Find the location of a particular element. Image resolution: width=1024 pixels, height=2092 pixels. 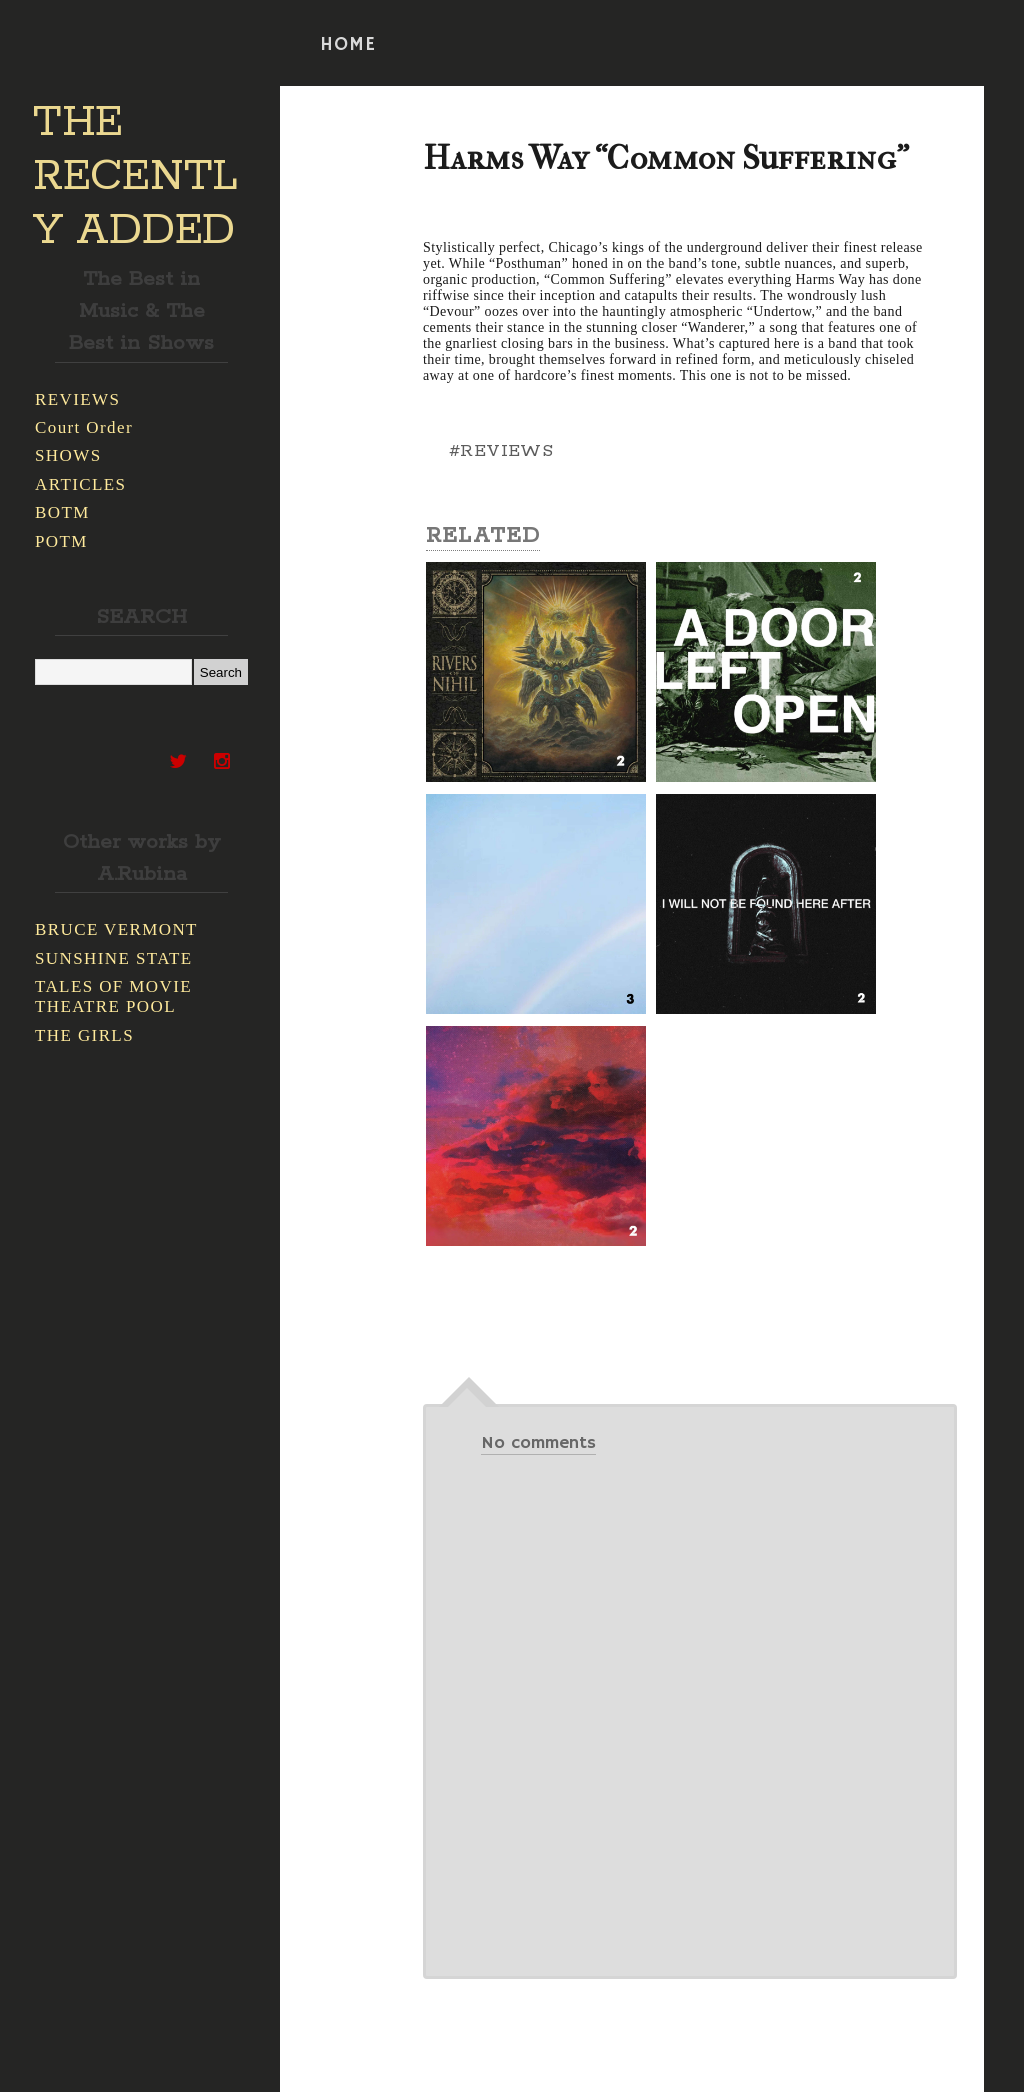

HOME is located at coordinates (348, 45).